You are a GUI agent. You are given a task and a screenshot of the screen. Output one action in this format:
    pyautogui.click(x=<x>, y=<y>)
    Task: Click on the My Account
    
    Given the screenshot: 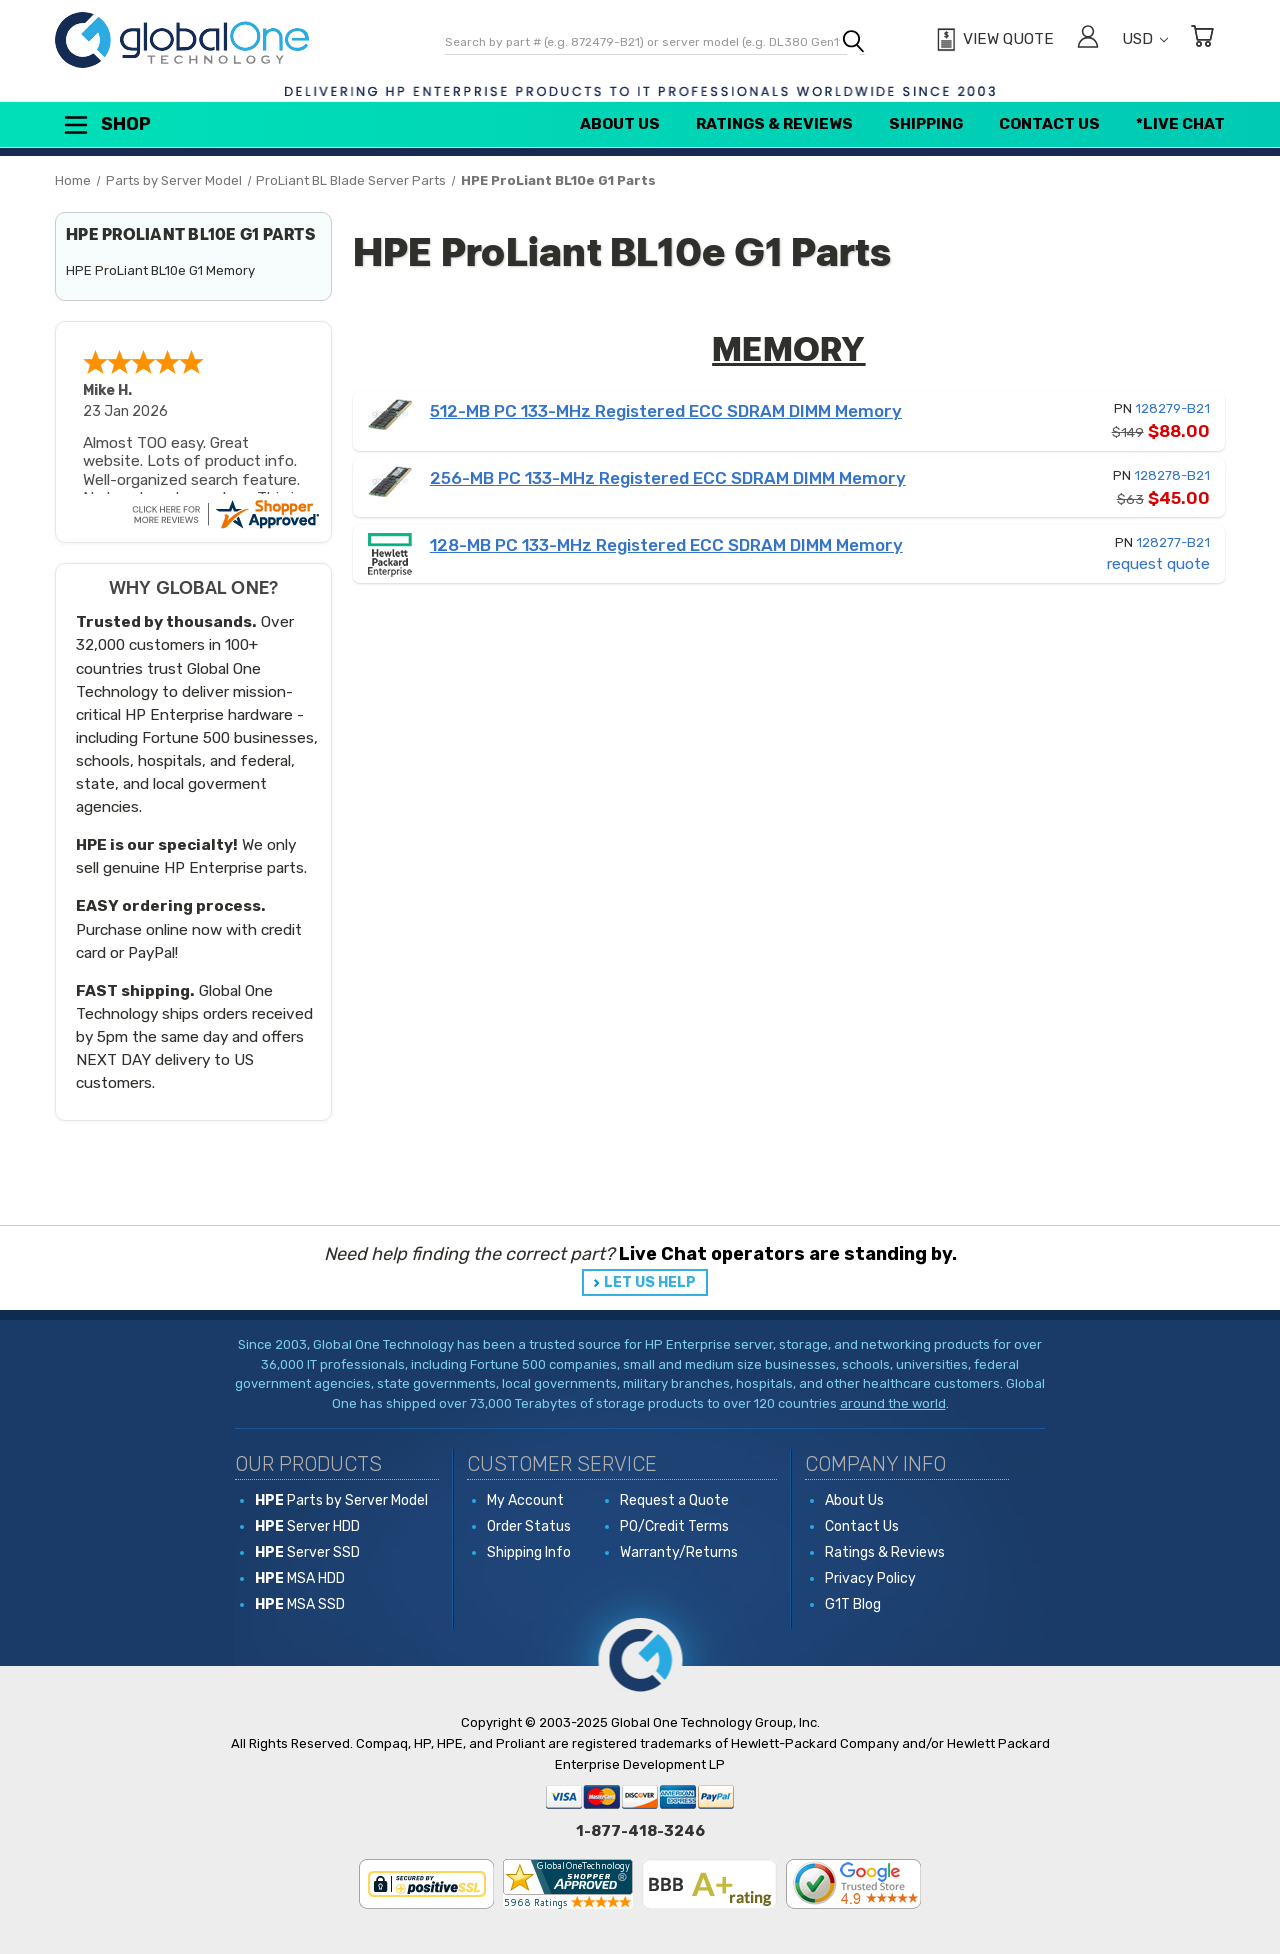 What is the action you would take?
    pyautogui.click(x=525, y=1500)
    